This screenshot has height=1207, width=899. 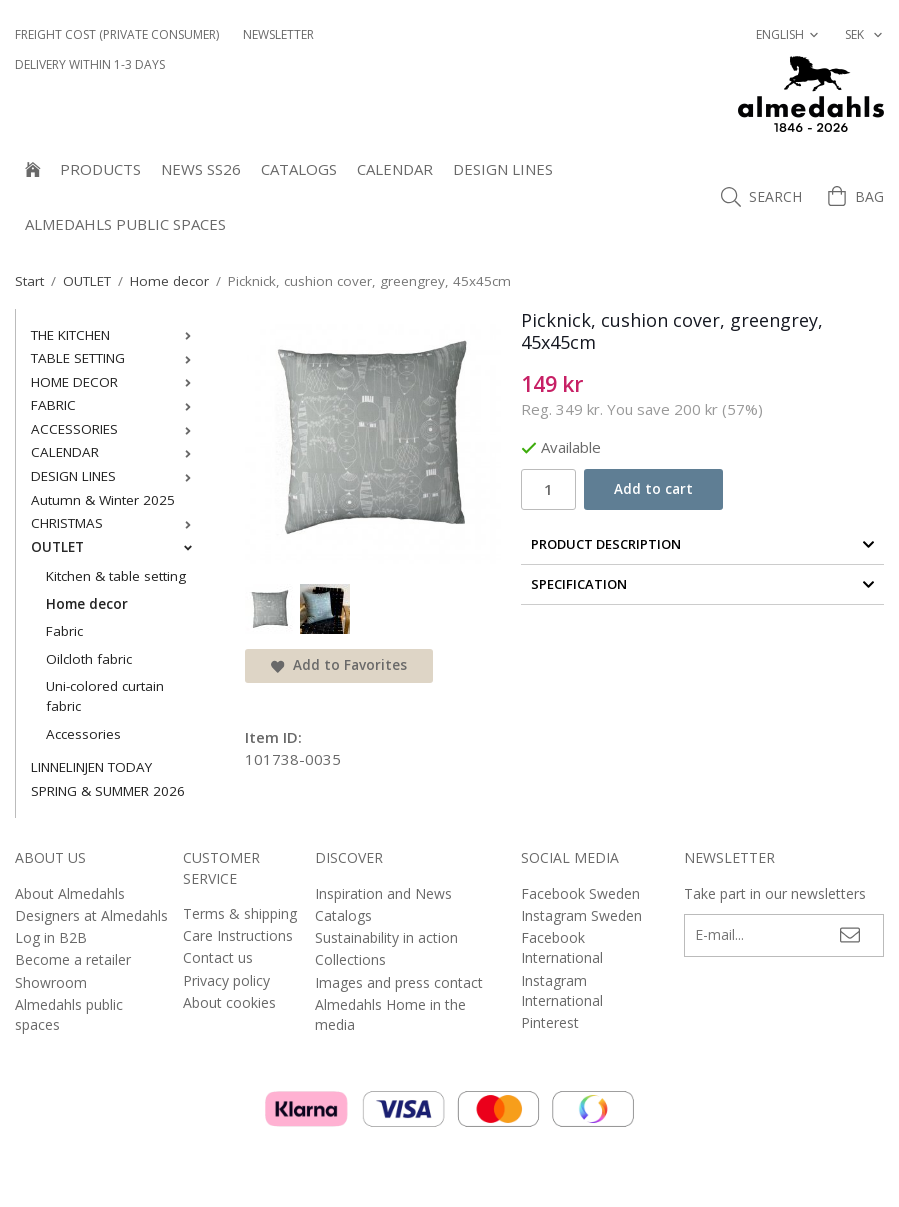 What do you see at coordinates (70, 893) in the screenshot?
I see `About Almedahls` at bounding box center [70, 893].